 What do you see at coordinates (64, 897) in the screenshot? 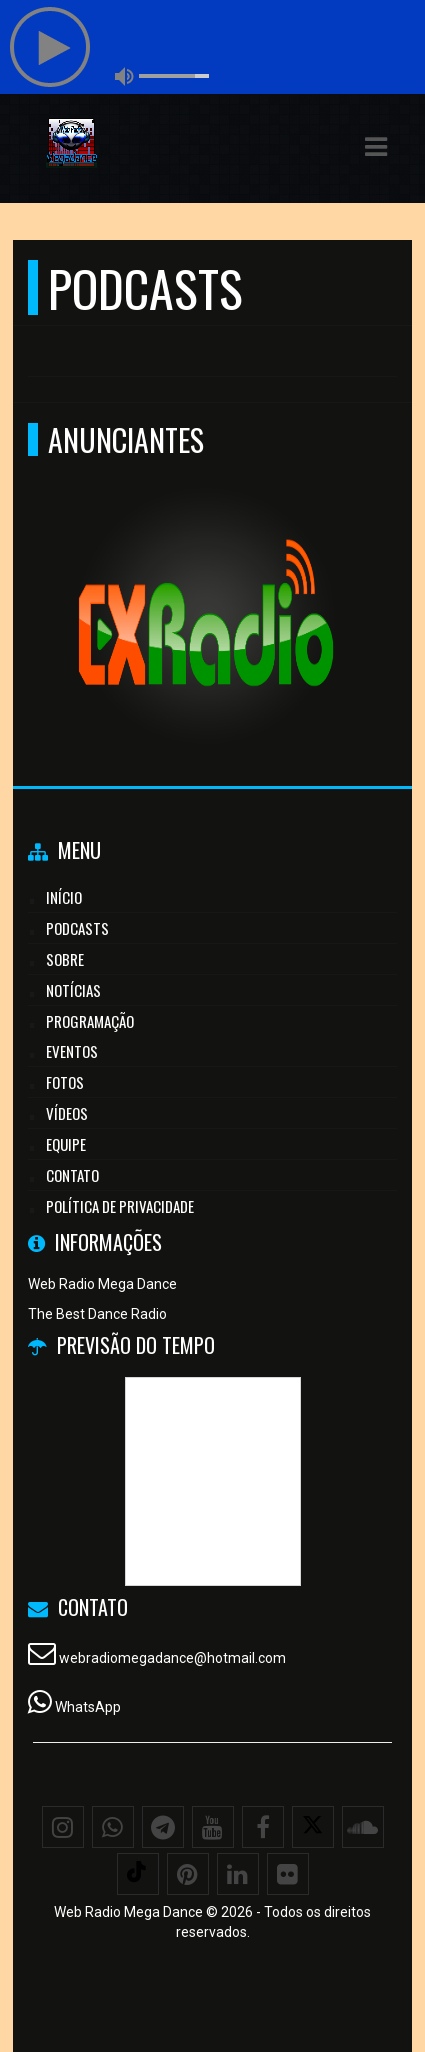
I see `Início` at bounding box center [64, 897].